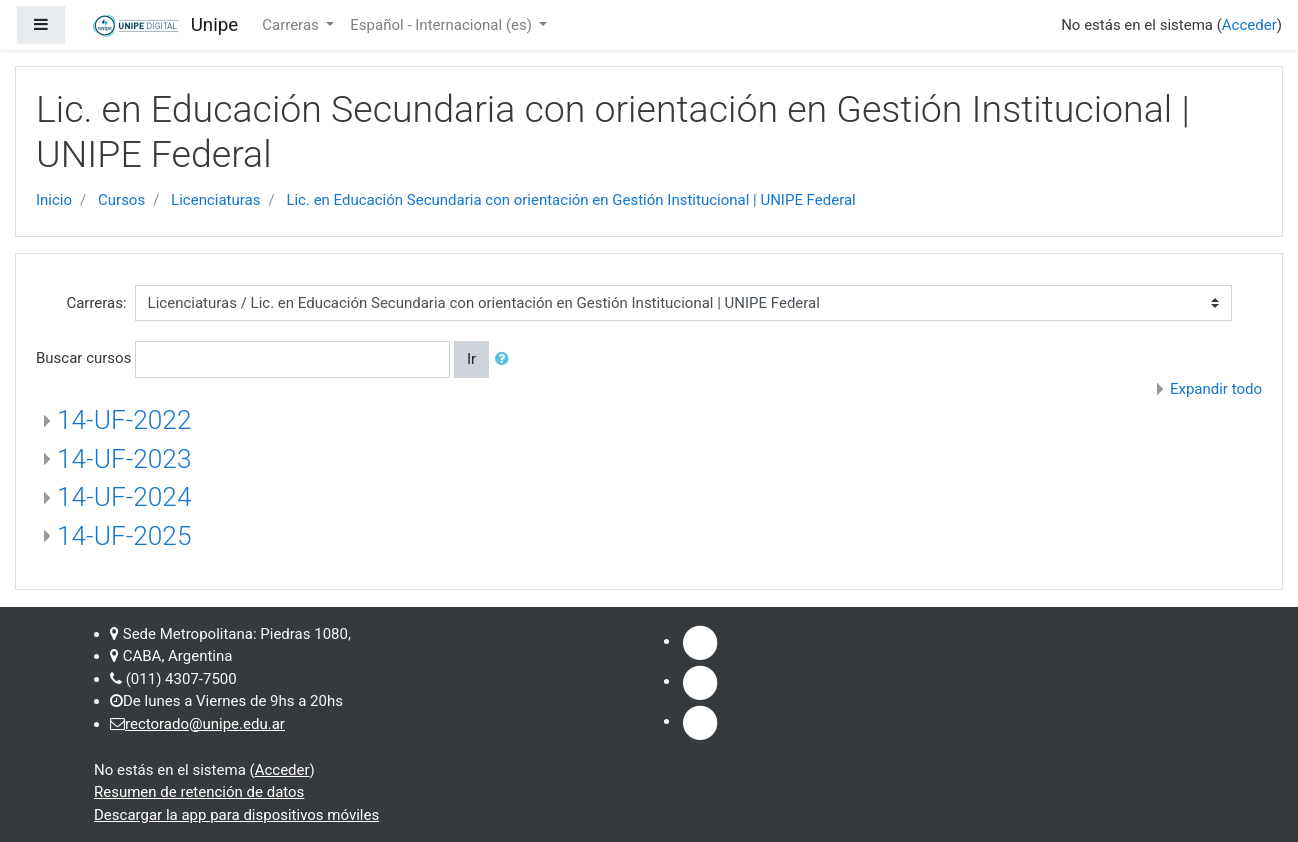  What do you see at coordinates (236, 815) in the screenshot?
I see `Descargar la app para dispositivos móviles` at bounding box center [236, 815].